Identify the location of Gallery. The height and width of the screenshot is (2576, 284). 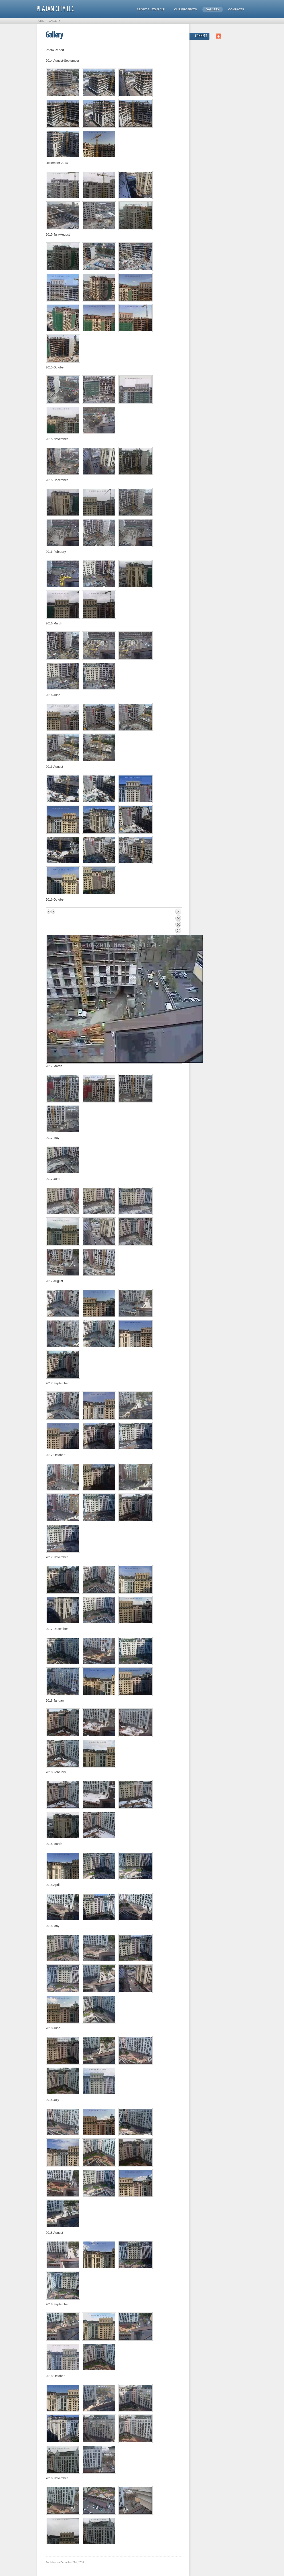
(212, 9).